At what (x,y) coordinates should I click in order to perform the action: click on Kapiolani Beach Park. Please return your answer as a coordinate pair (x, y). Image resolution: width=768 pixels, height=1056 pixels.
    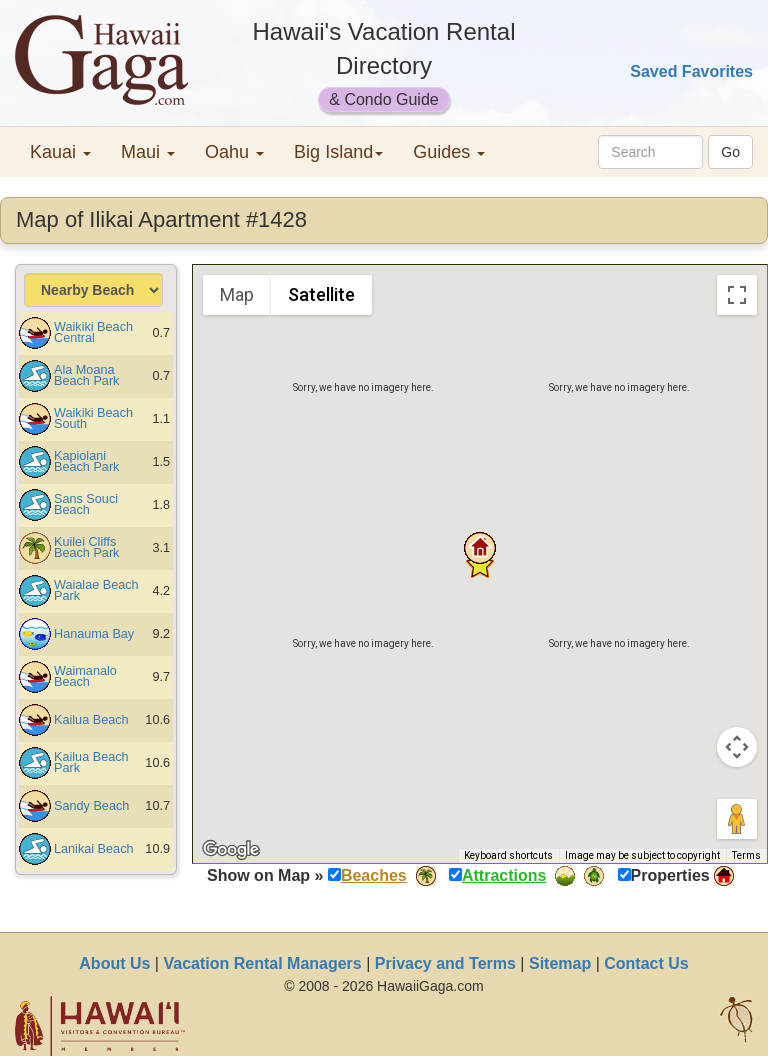
    Looking at the image, I should click on (86, 461).